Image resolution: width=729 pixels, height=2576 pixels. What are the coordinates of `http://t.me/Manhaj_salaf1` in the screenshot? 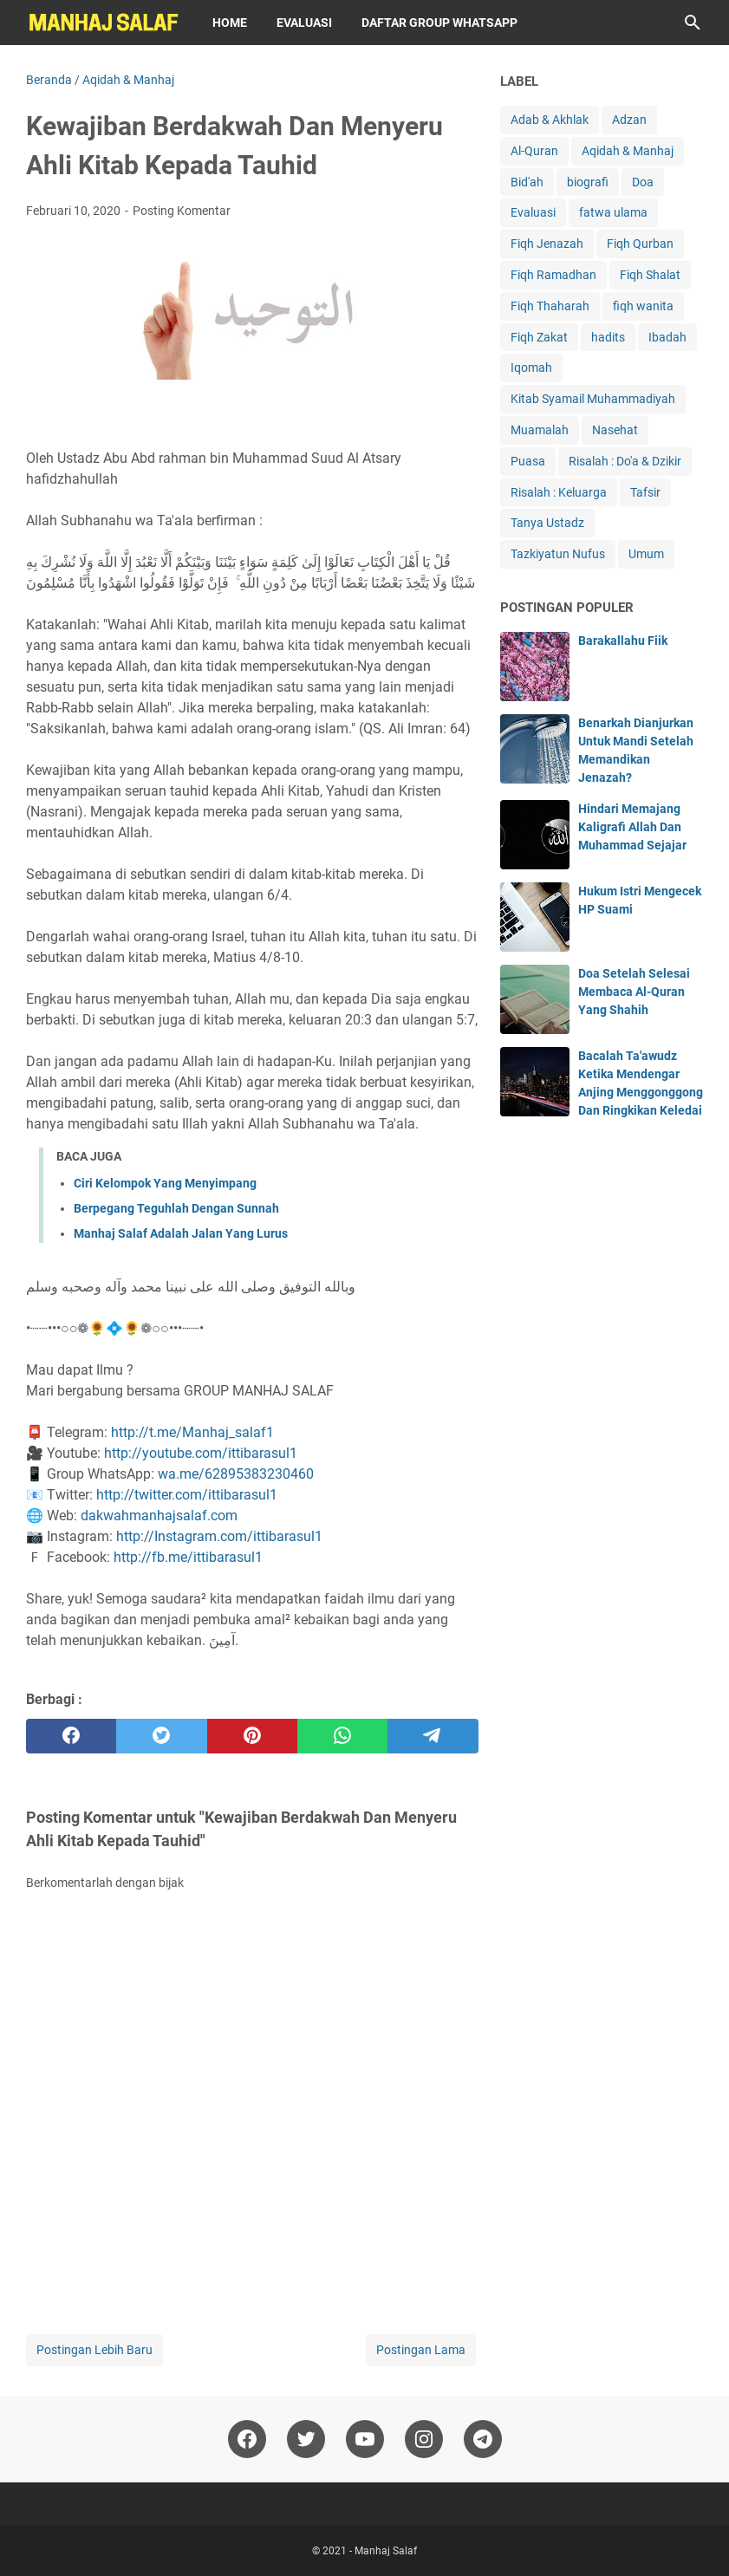 It's located at (192, 1432).